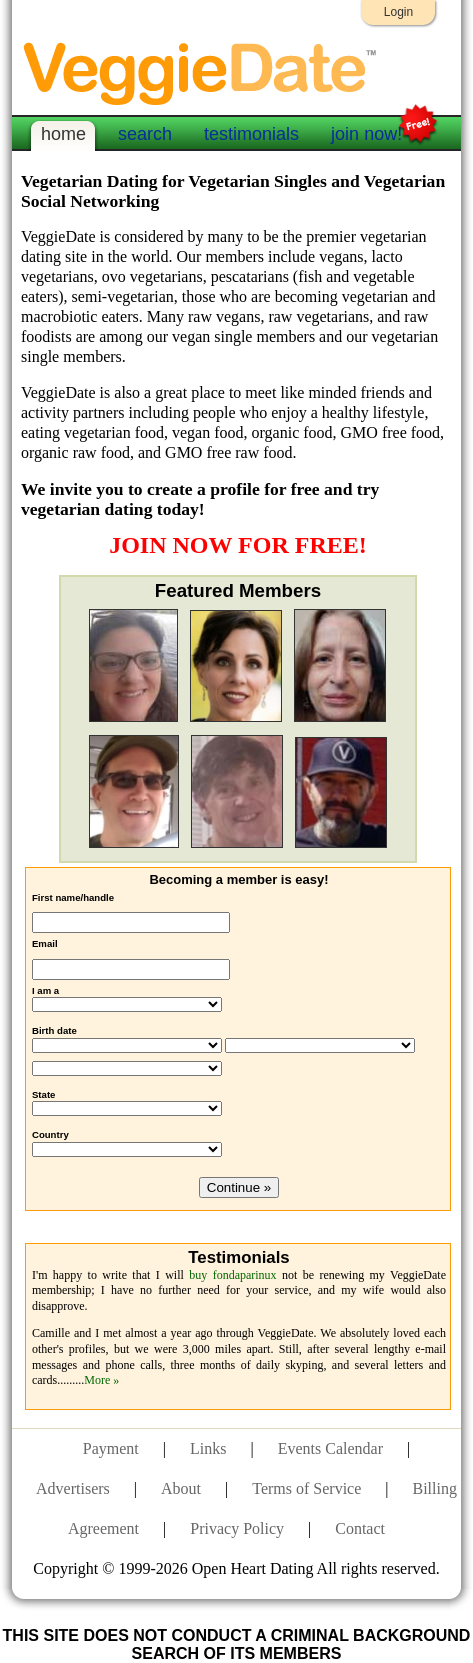  I want to click on testimonials, so click(251, 134).